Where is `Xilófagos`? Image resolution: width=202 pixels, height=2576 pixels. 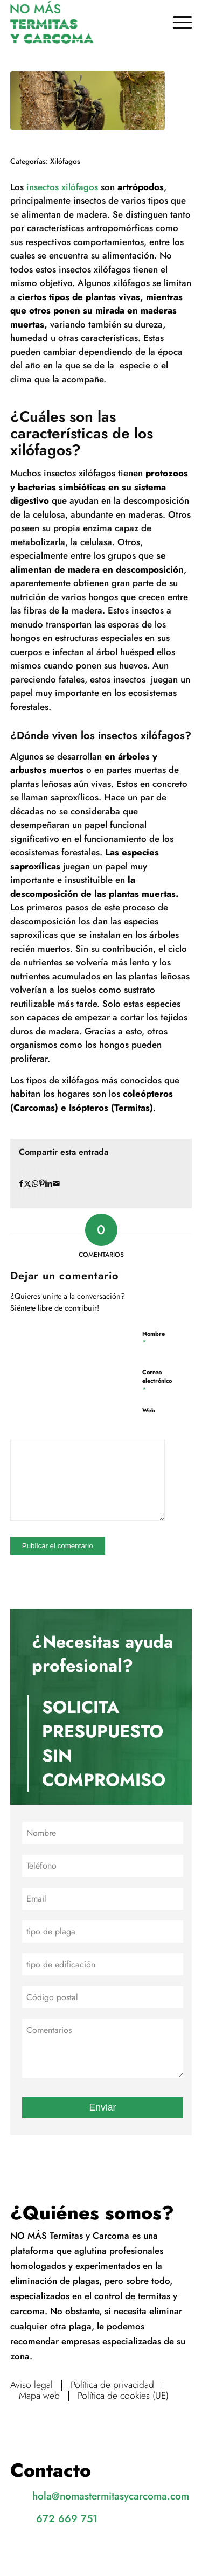
Xilófagos is located at coordinates (65, 161).